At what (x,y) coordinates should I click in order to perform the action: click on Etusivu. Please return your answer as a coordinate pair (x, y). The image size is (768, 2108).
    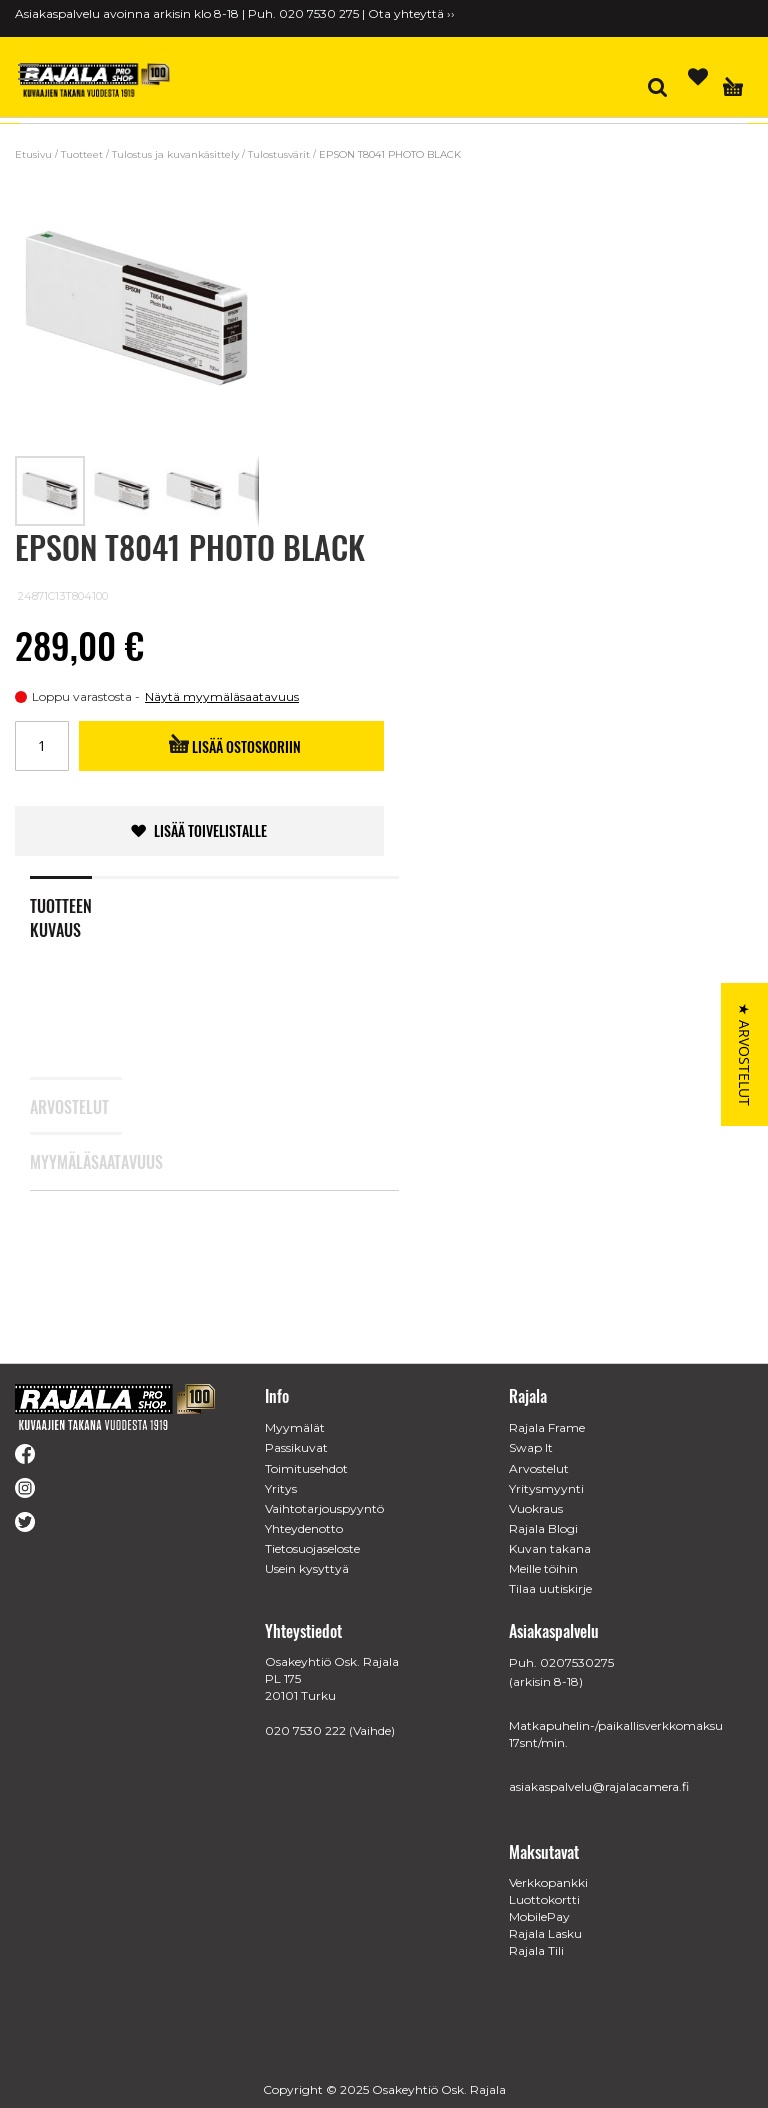
    Looking at the image, I should click on (33, 154).